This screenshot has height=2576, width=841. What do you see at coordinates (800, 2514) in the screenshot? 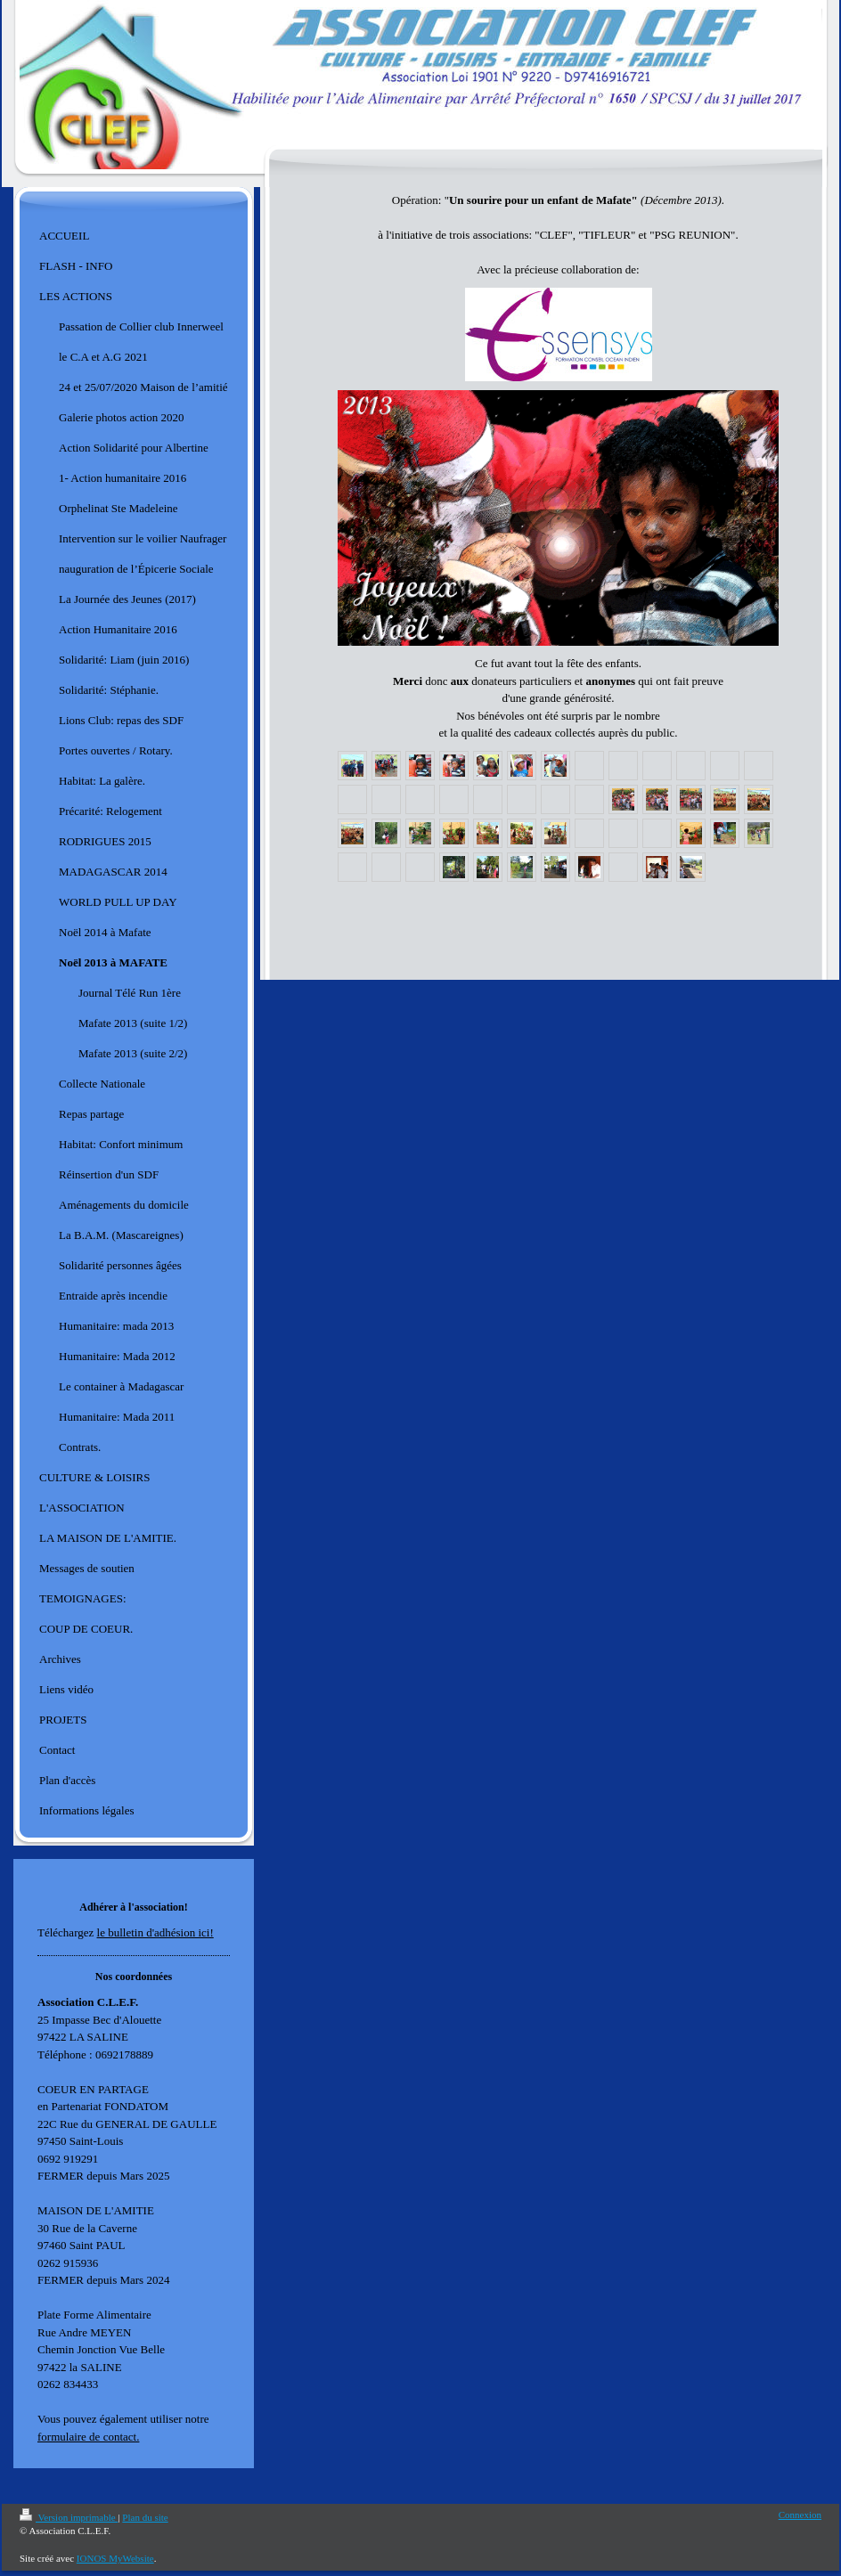
I see `Connexion` at bounding box center [800, 2514].